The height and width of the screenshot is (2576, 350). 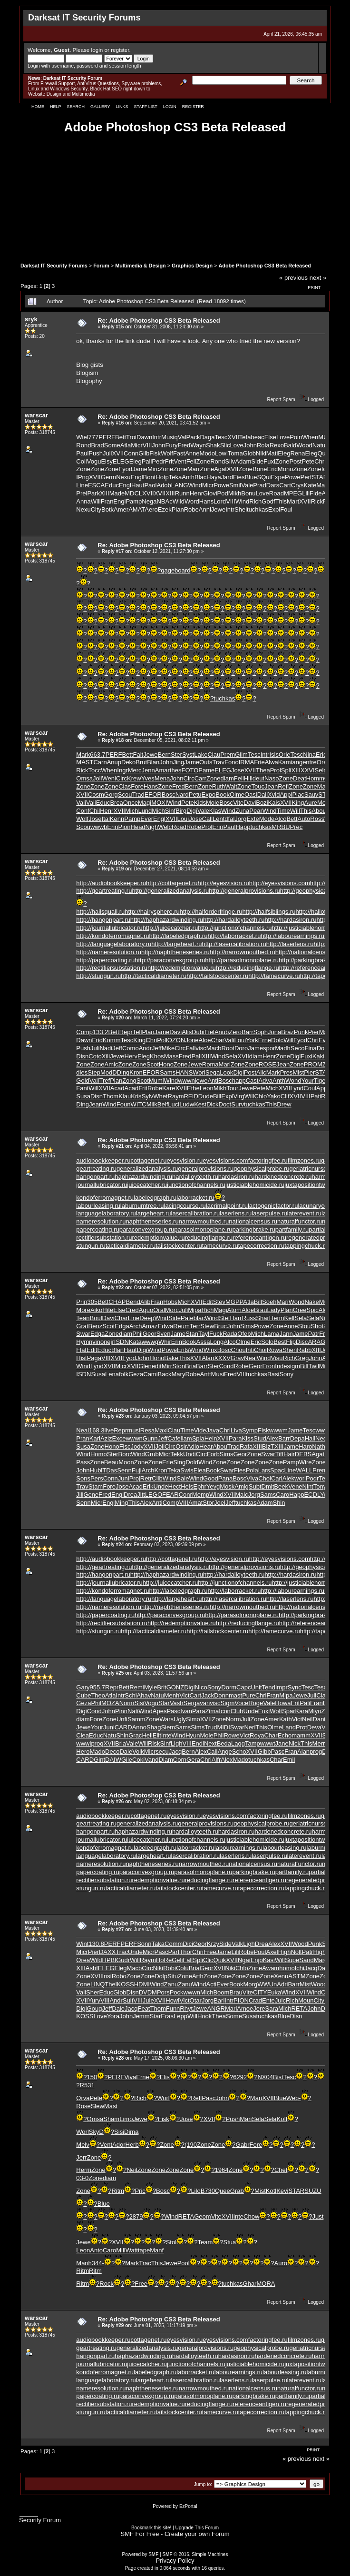 I want to click on Vent, so click(x=180, y=461).